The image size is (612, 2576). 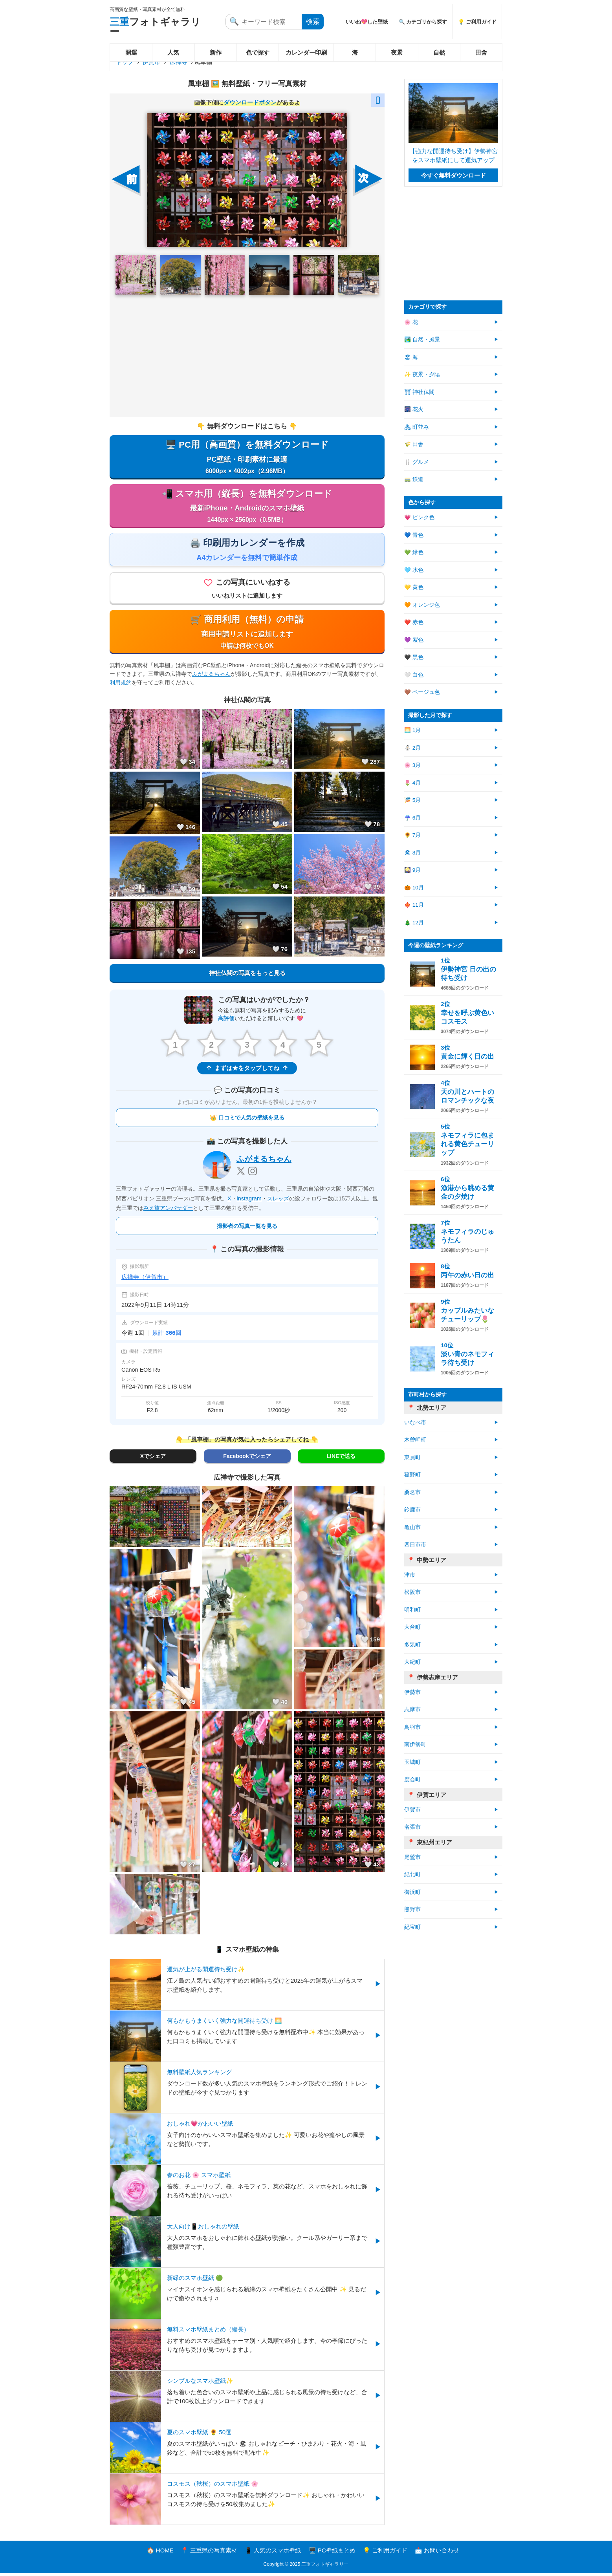 I want to click on ❤️ 赤色, so click(x=413, y=622).